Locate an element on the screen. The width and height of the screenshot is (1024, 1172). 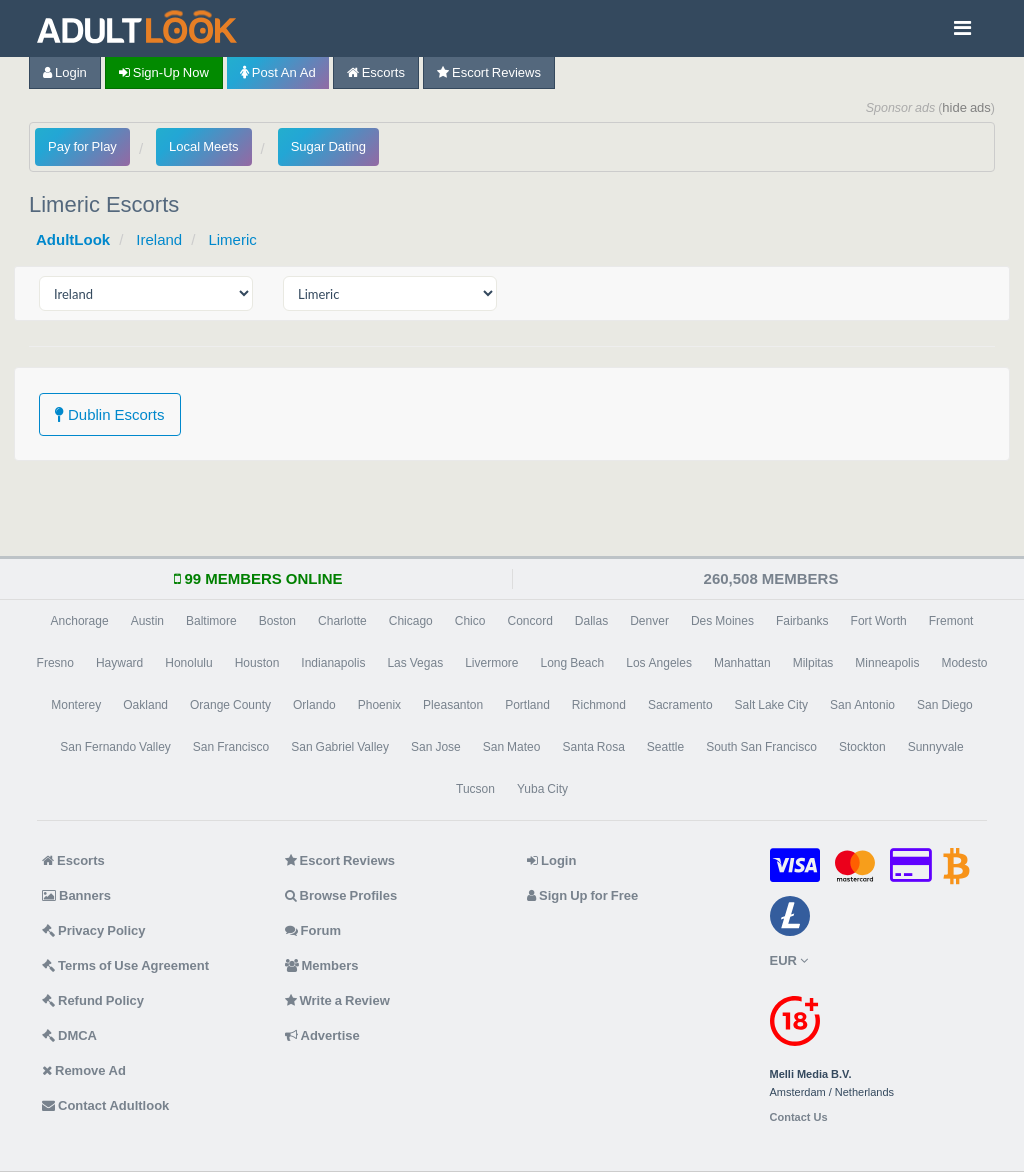
Chicago is located at coordinates (411, 621).